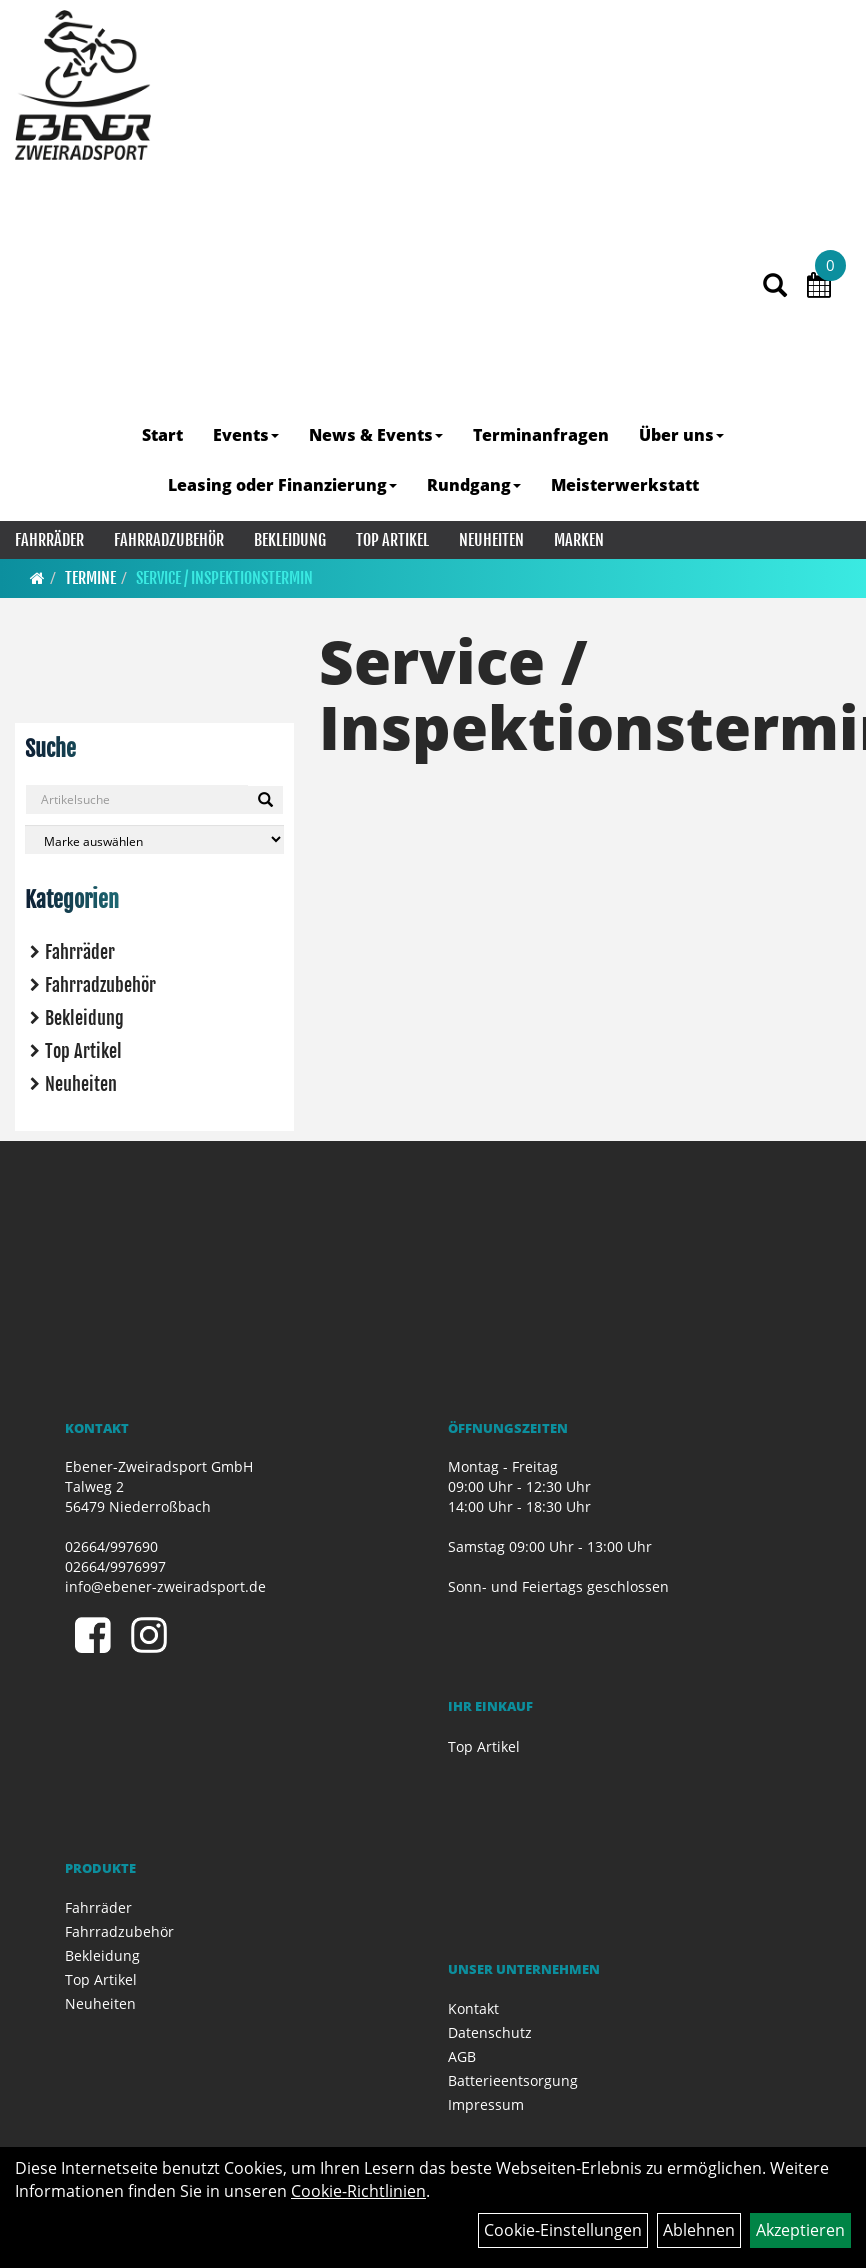  Describe the element at coordinates (486, 2104) in the screenshot. I see `Impressum` at that location.